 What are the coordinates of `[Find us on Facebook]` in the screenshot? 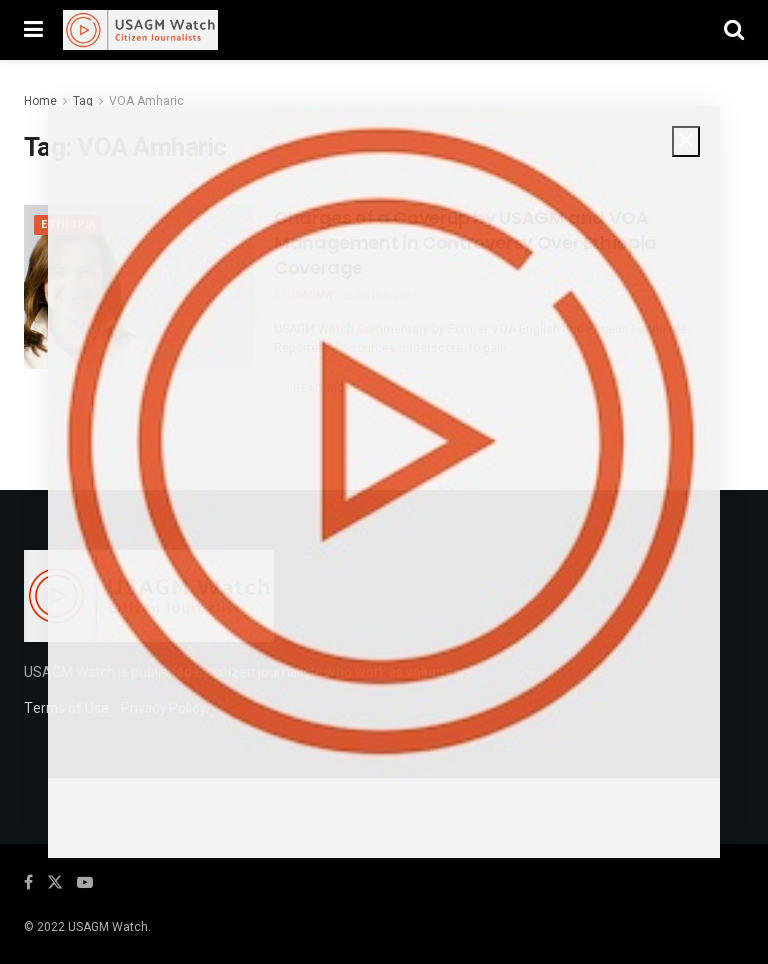 It's located at (28, 883).